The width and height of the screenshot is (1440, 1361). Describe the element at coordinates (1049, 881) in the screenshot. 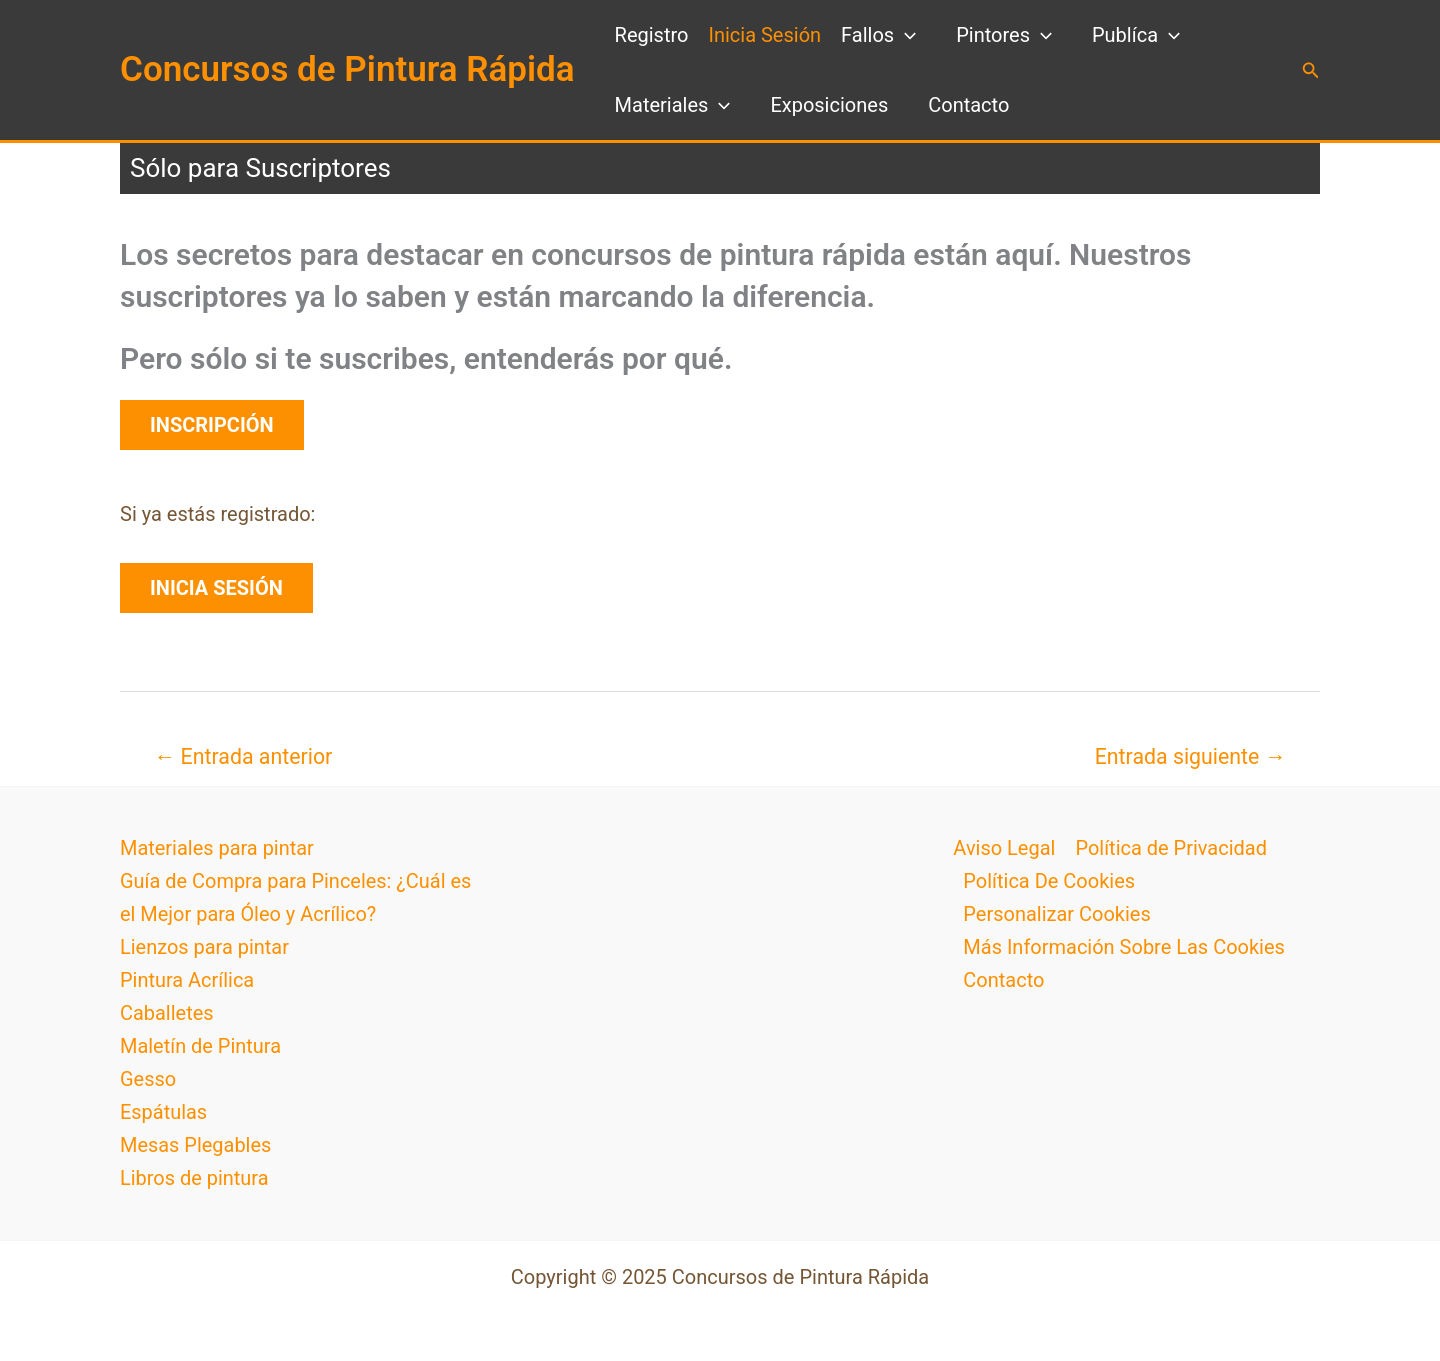

I see `Política De Cookies` at that location.